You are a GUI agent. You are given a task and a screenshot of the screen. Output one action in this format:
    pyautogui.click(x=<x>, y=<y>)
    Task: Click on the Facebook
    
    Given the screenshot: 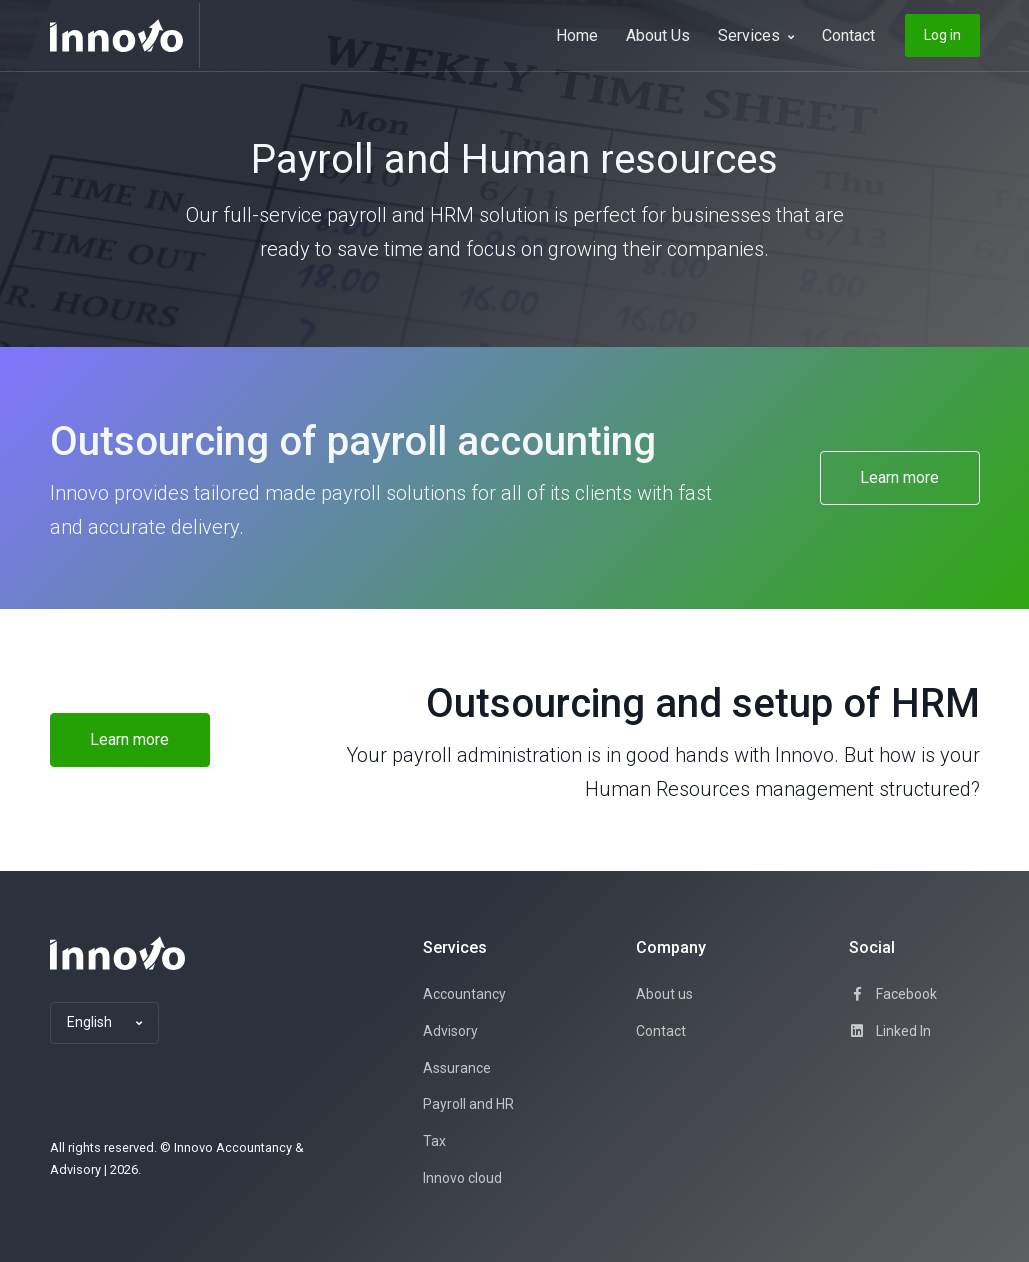 What is the action you would take?
    pyautogui.click(x=893, y=994)
    